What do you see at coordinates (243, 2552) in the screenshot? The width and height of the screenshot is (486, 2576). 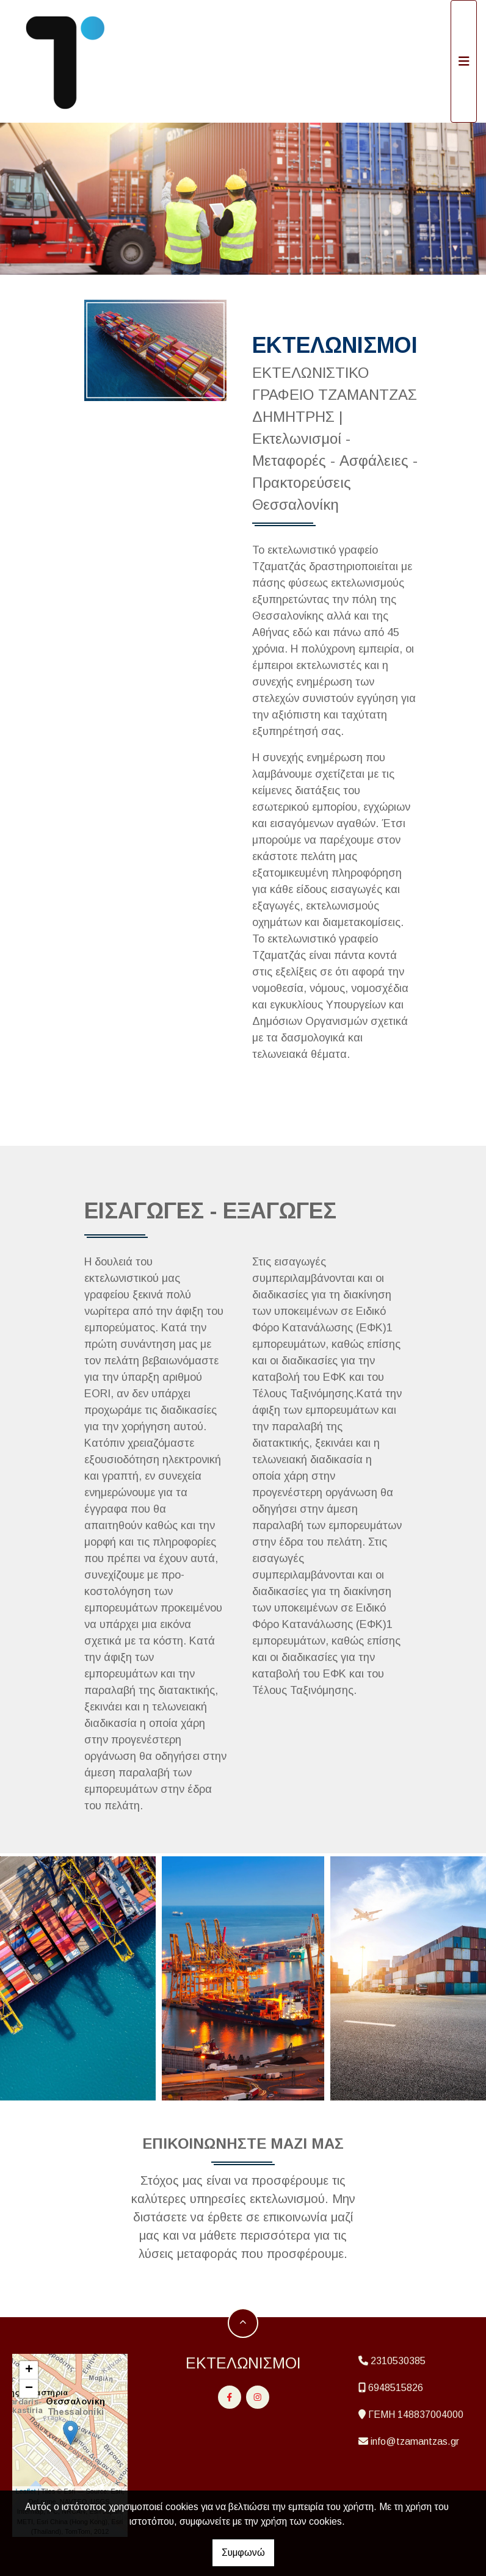 I see `Συμφωνώ` at bounding box center [243, 2552].